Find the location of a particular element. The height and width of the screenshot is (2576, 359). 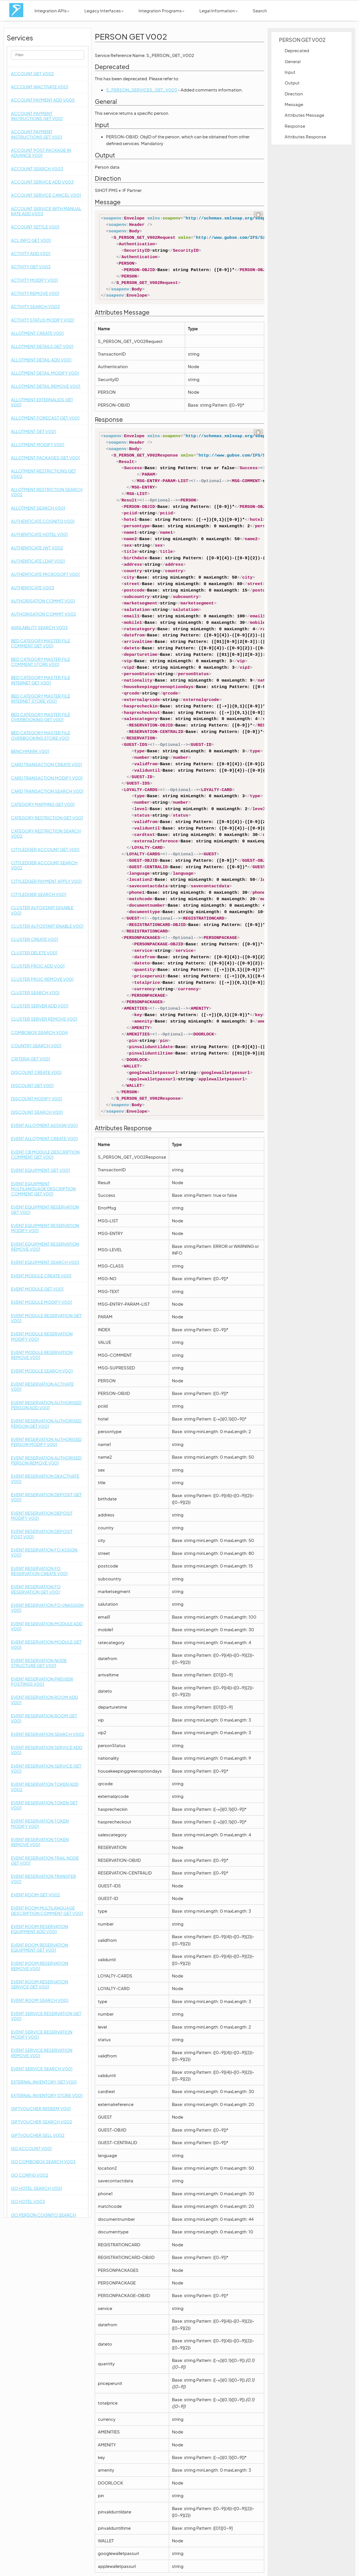

EVENT SERVICE RESERVATION MODIFY V001 is located at coordinates (41, 2034).